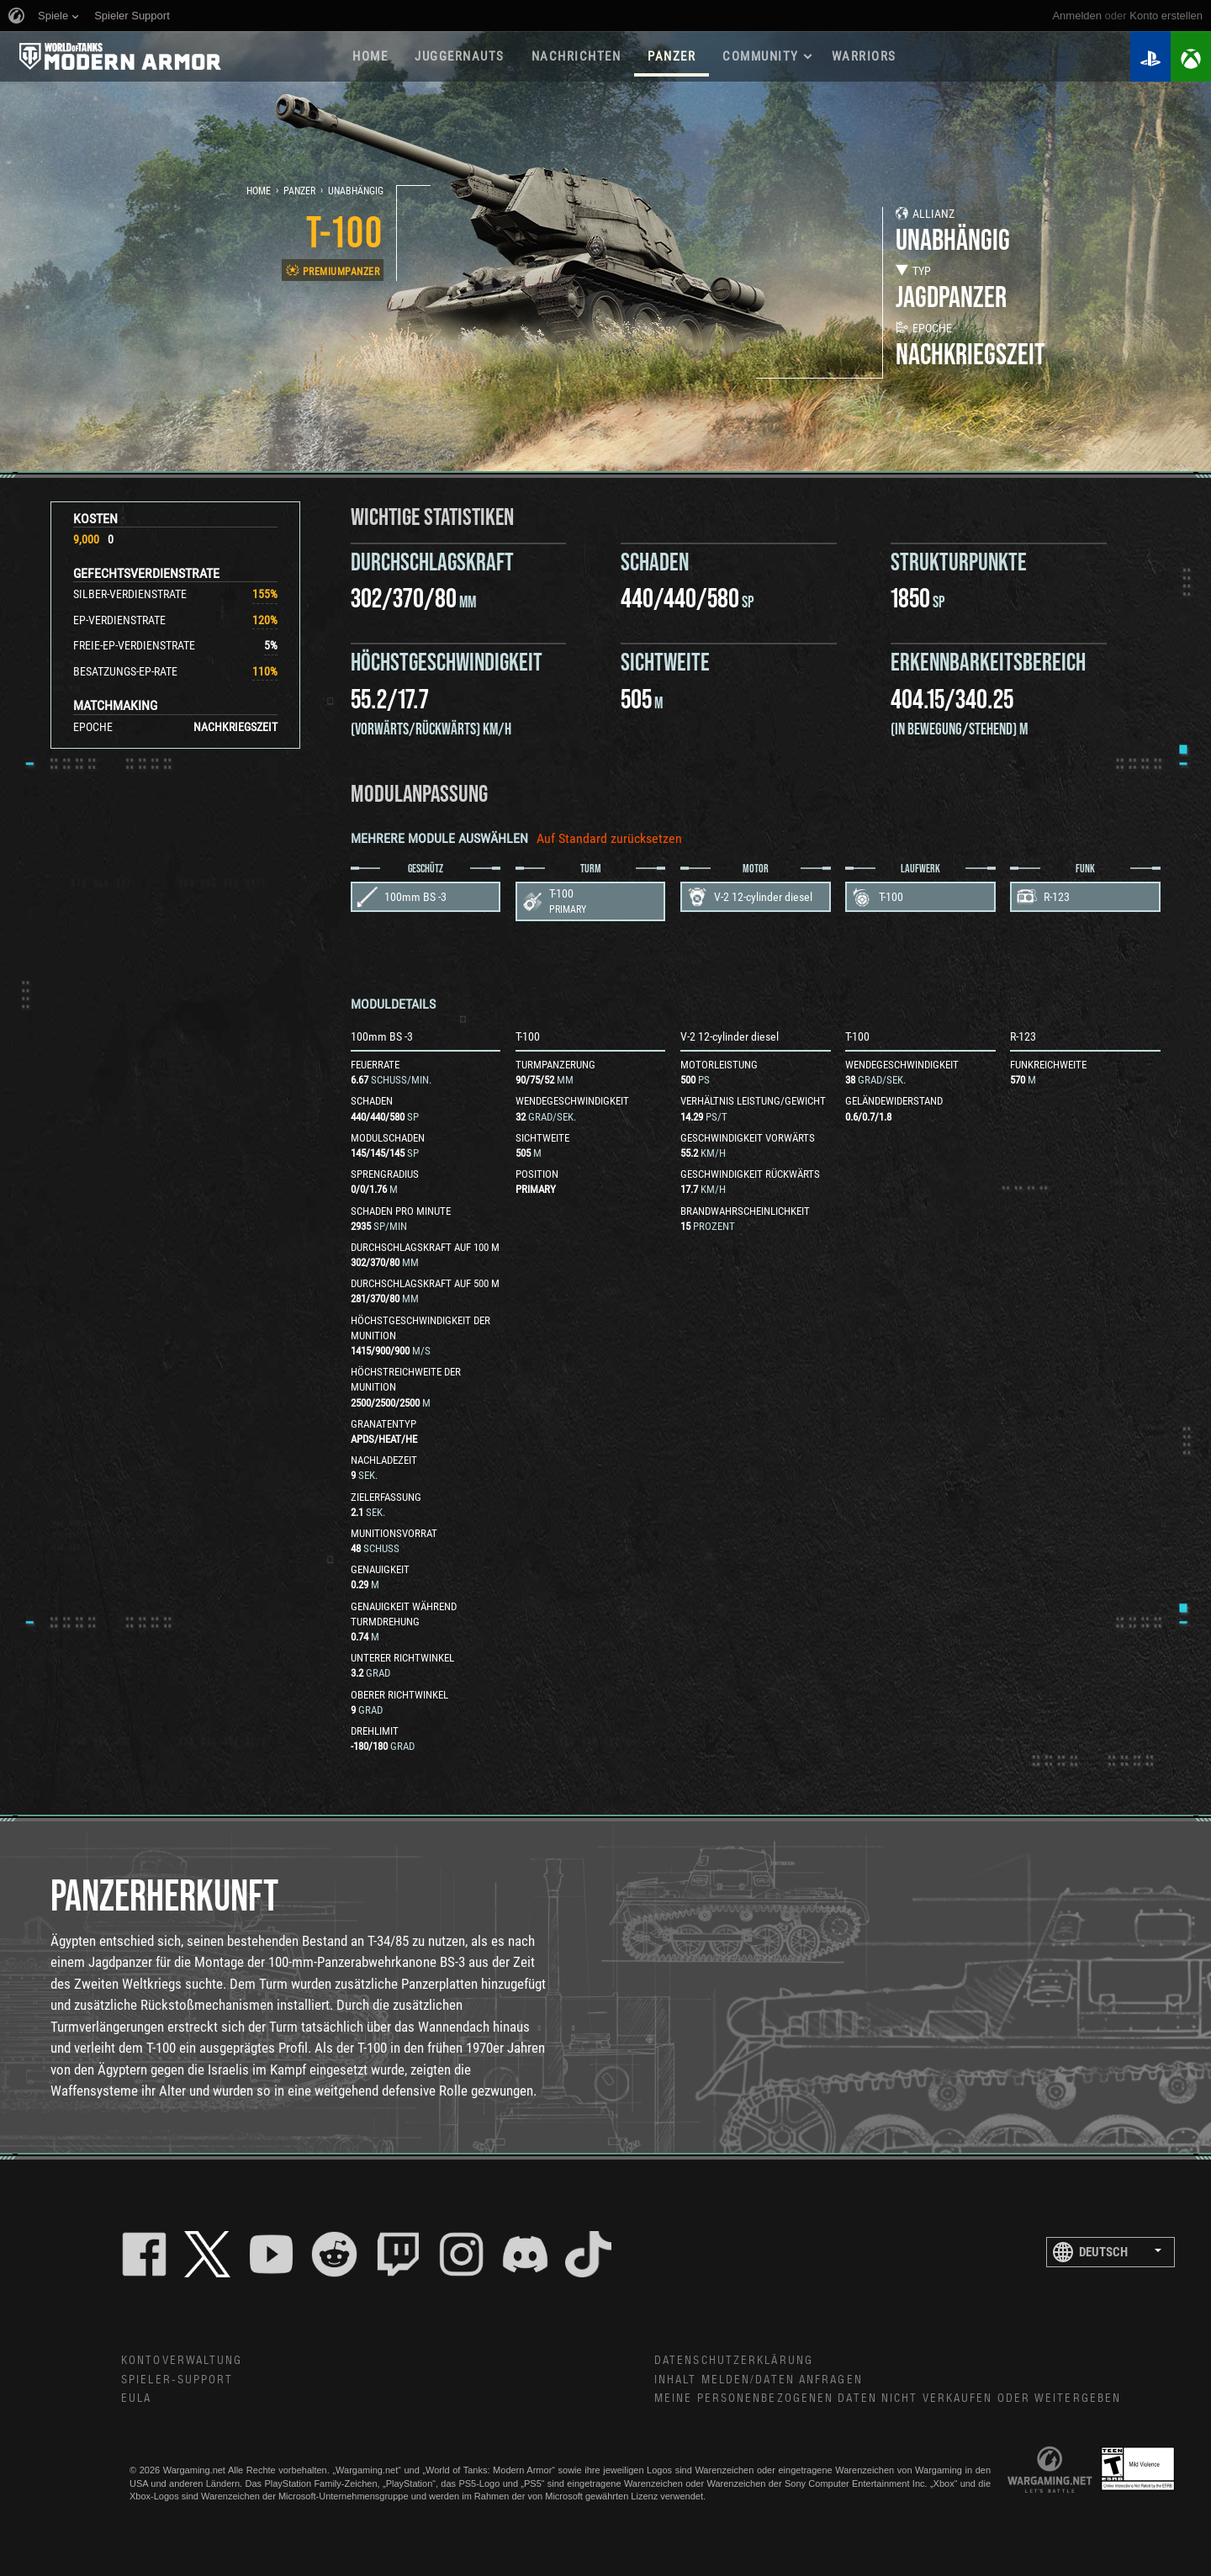 Image resolution: width=1211 pixels, height=2576 pixels. I want to click on NACHRICHTEN, so click(576, 56).